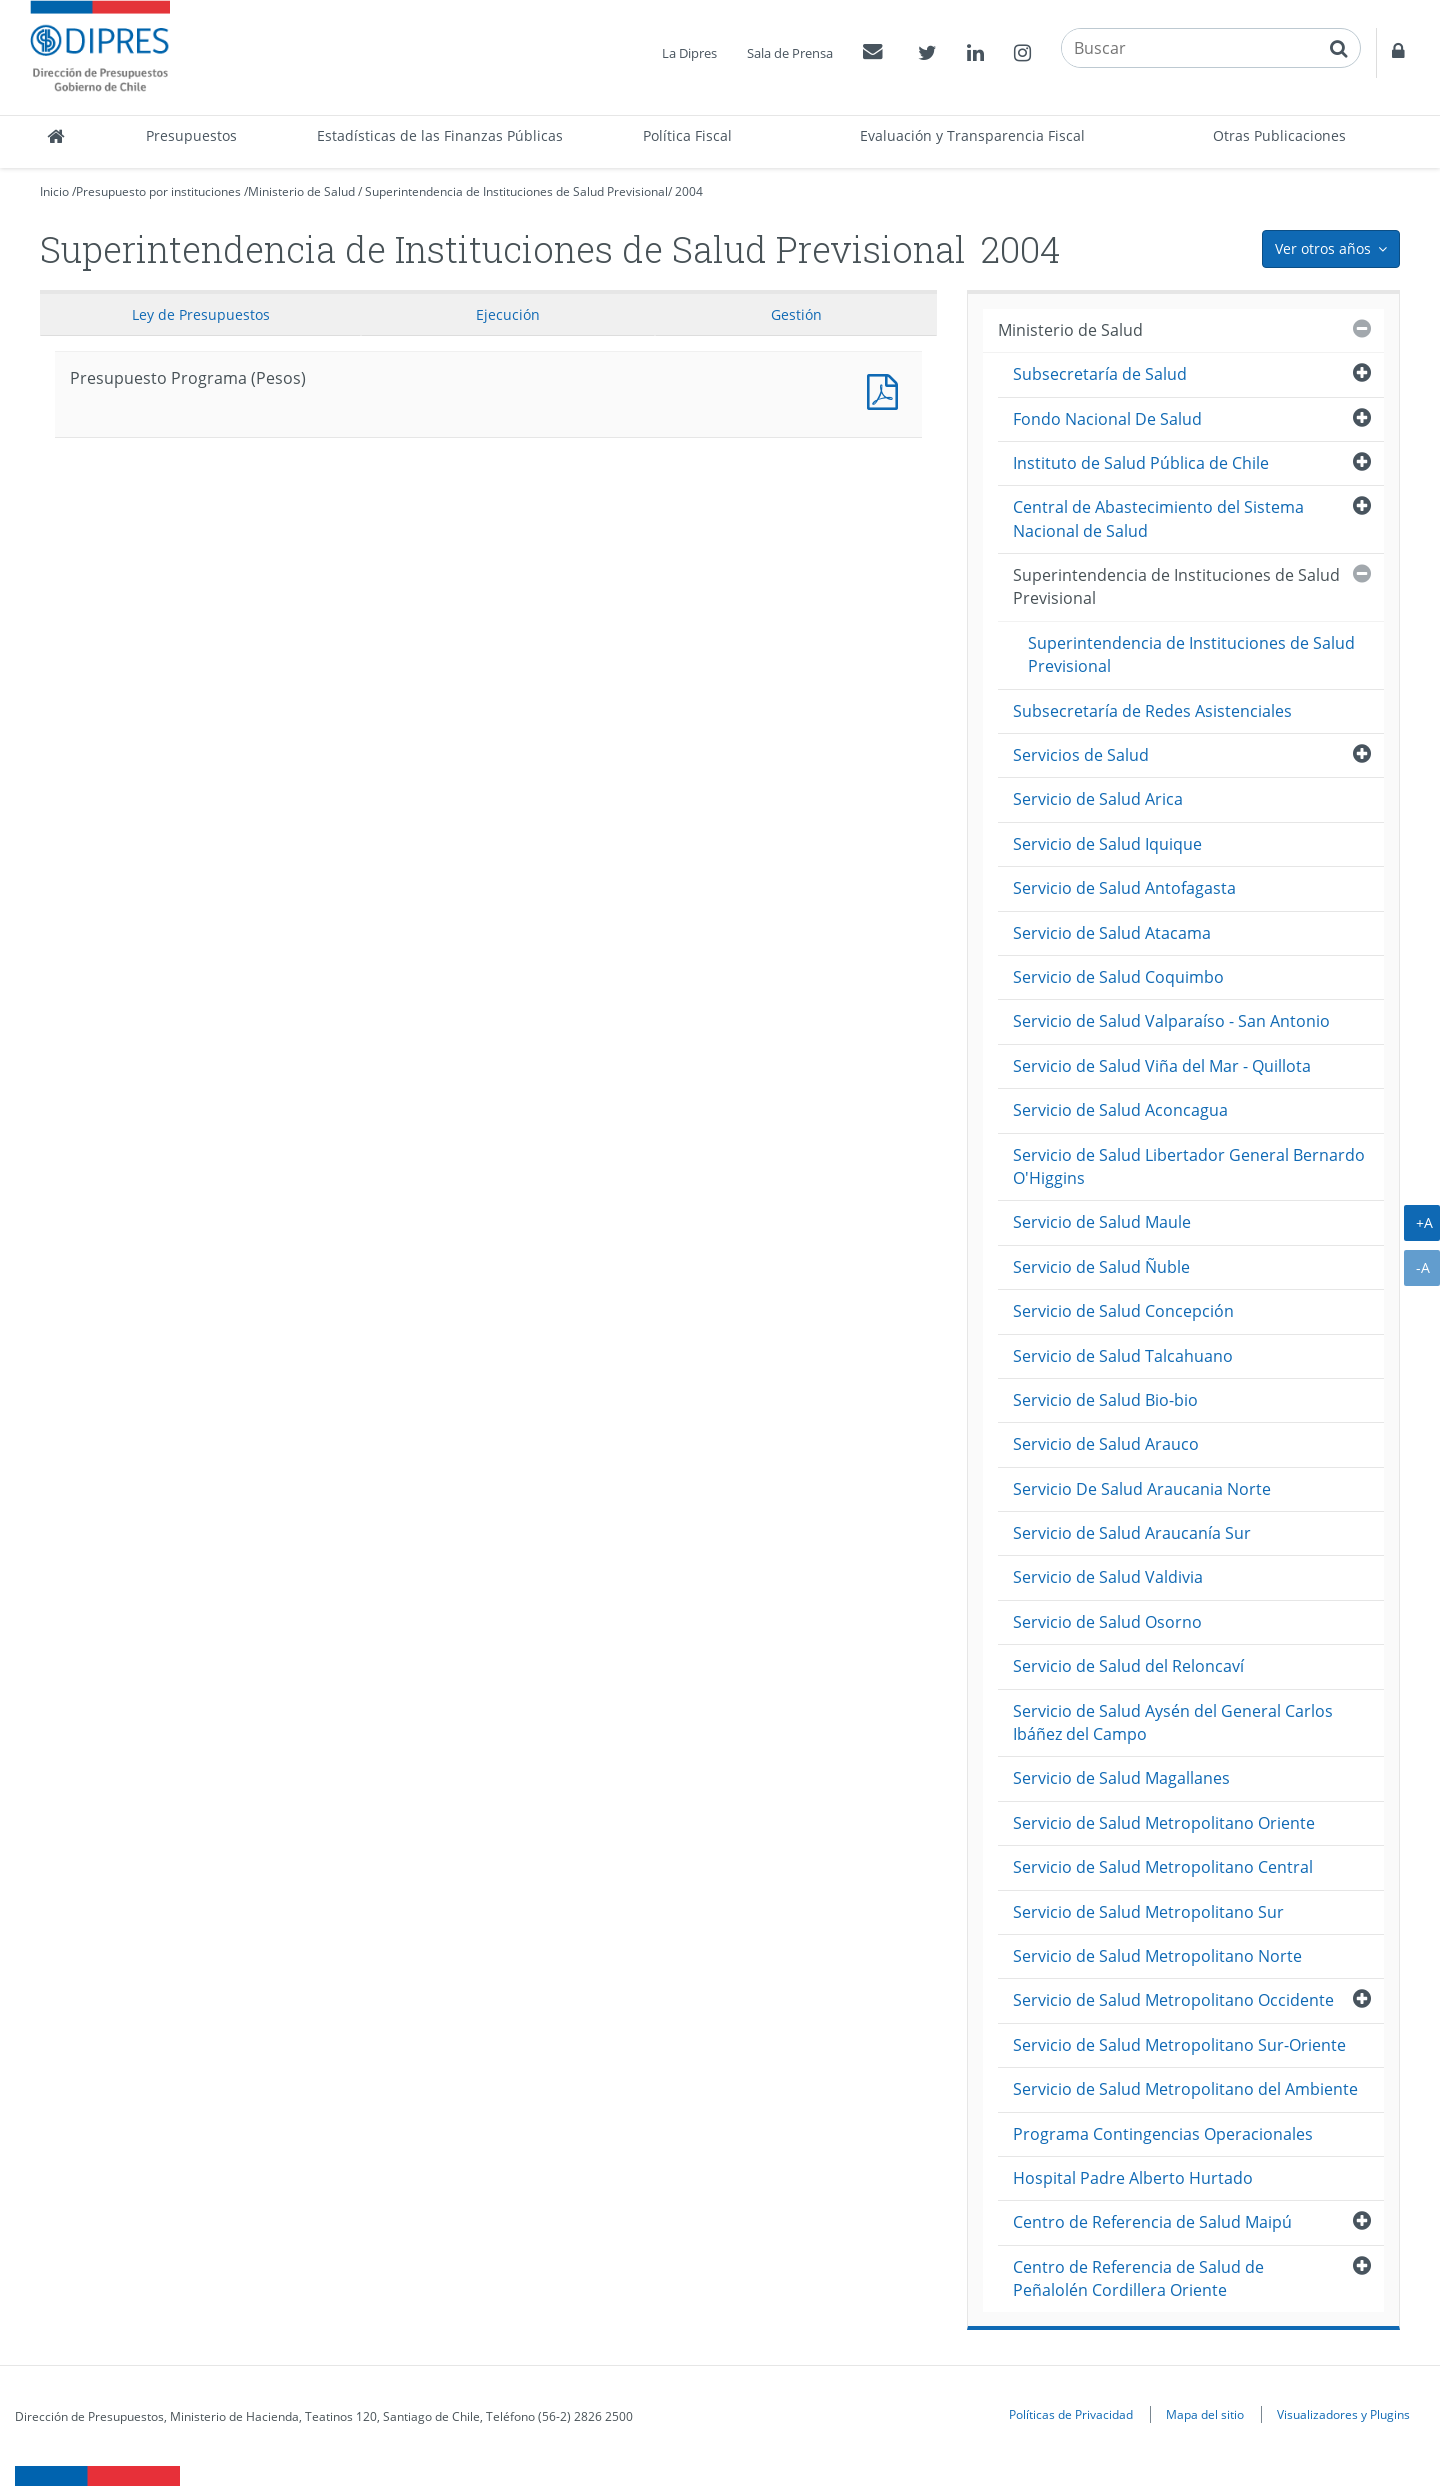 This screenshot has width=1440, height=2486. What do you see at coordinates (1162, 1066) in the screenshot?
I see `Servicio de Salud Viña del Mar - Quillota` at bounding box center [1162, 1066].